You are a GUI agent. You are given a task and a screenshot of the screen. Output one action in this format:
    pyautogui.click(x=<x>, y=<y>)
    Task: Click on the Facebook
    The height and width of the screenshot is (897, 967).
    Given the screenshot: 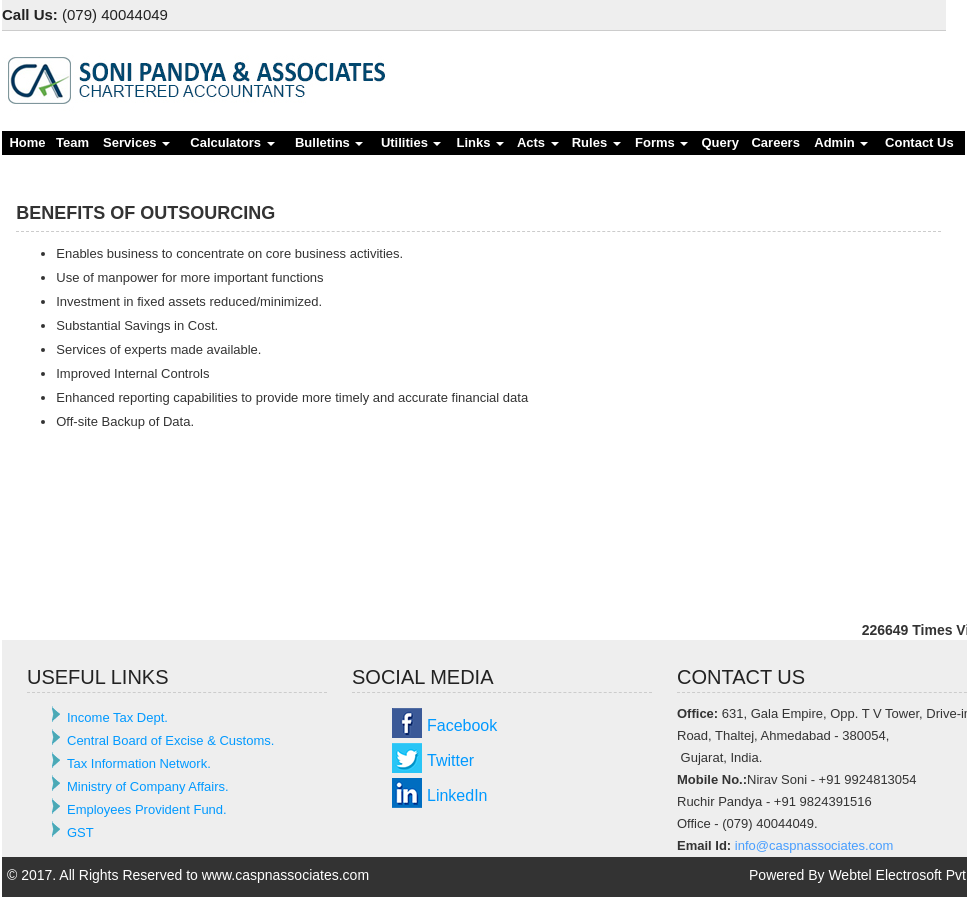 What is the action you would take?
    pyautogui.click(x=462, y=725)
    